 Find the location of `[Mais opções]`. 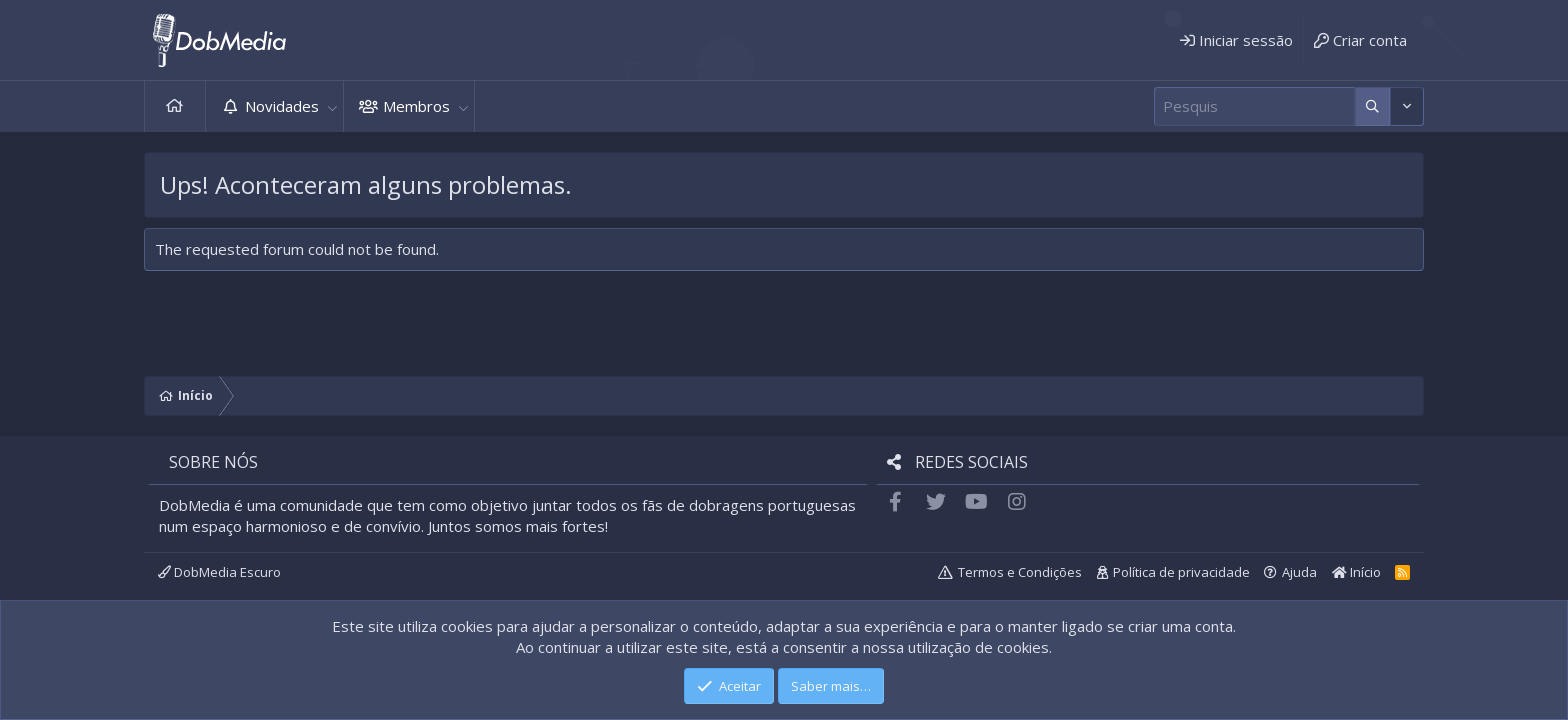

[Mais opções] is located at coordinates (1372, 106).